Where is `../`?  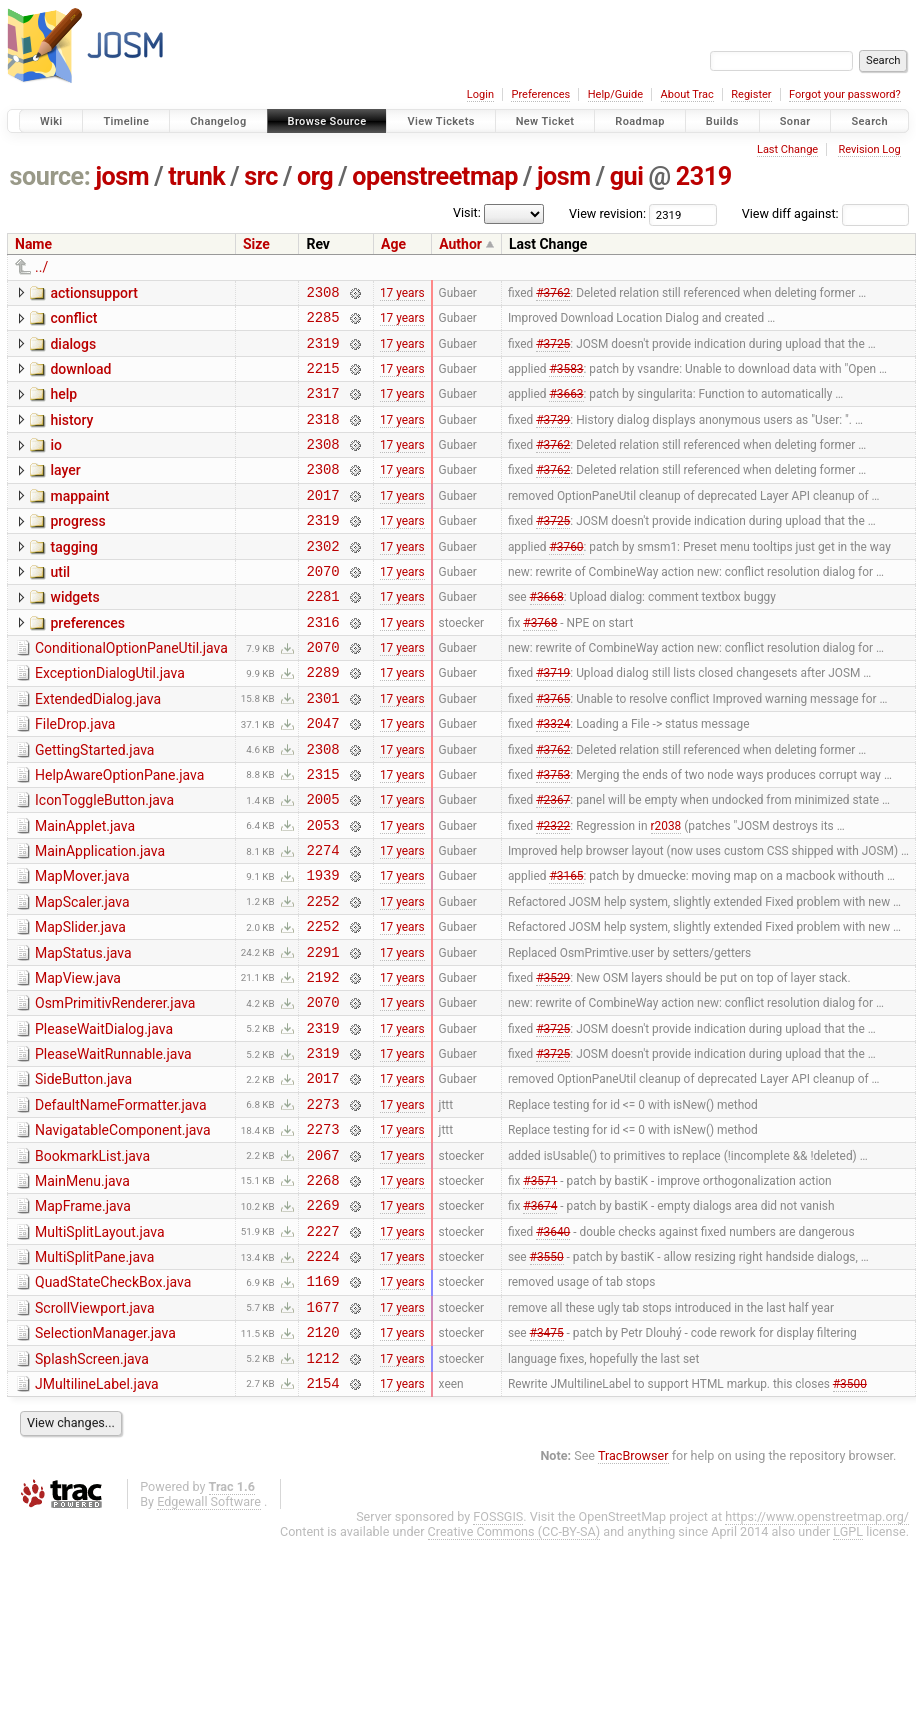 ../ is located at coordinates (41, 267).